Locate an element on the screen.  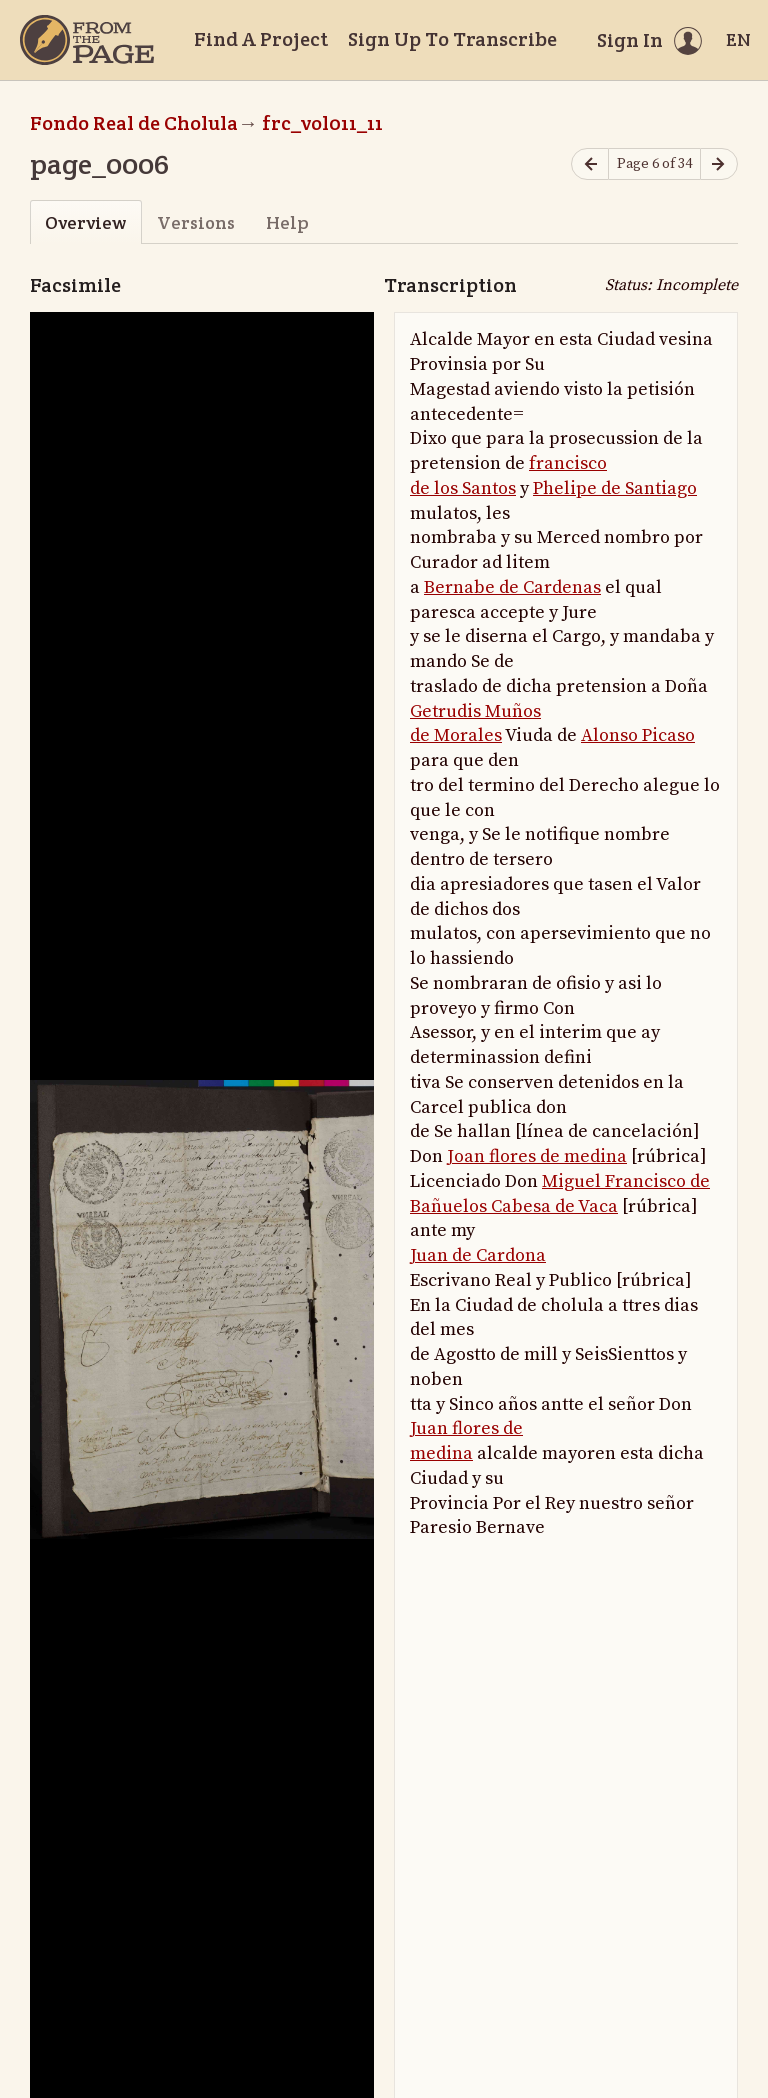
Versions is located at coordinates (196, 222).